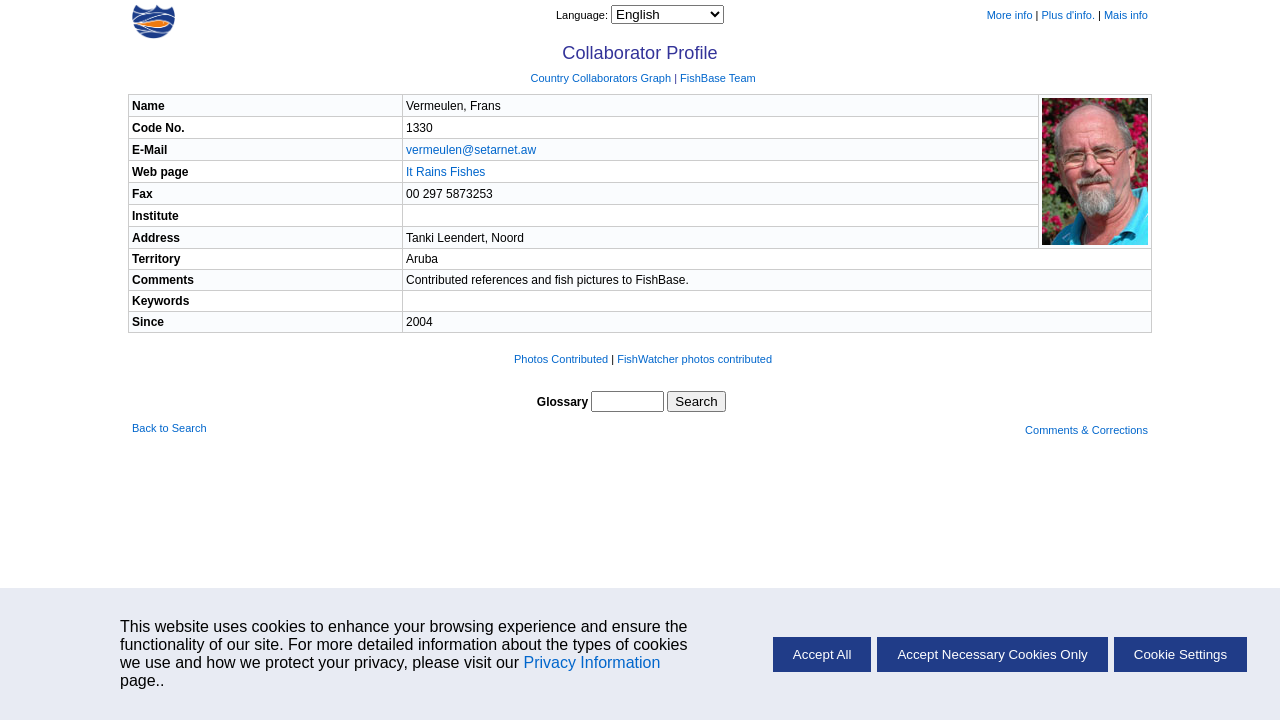 The height and width of the screenshot is (720, 1280). What do you see at coordinates (591, 662) in the screenshot?
I see `Privacy Information` at bounding box center [591, 662].